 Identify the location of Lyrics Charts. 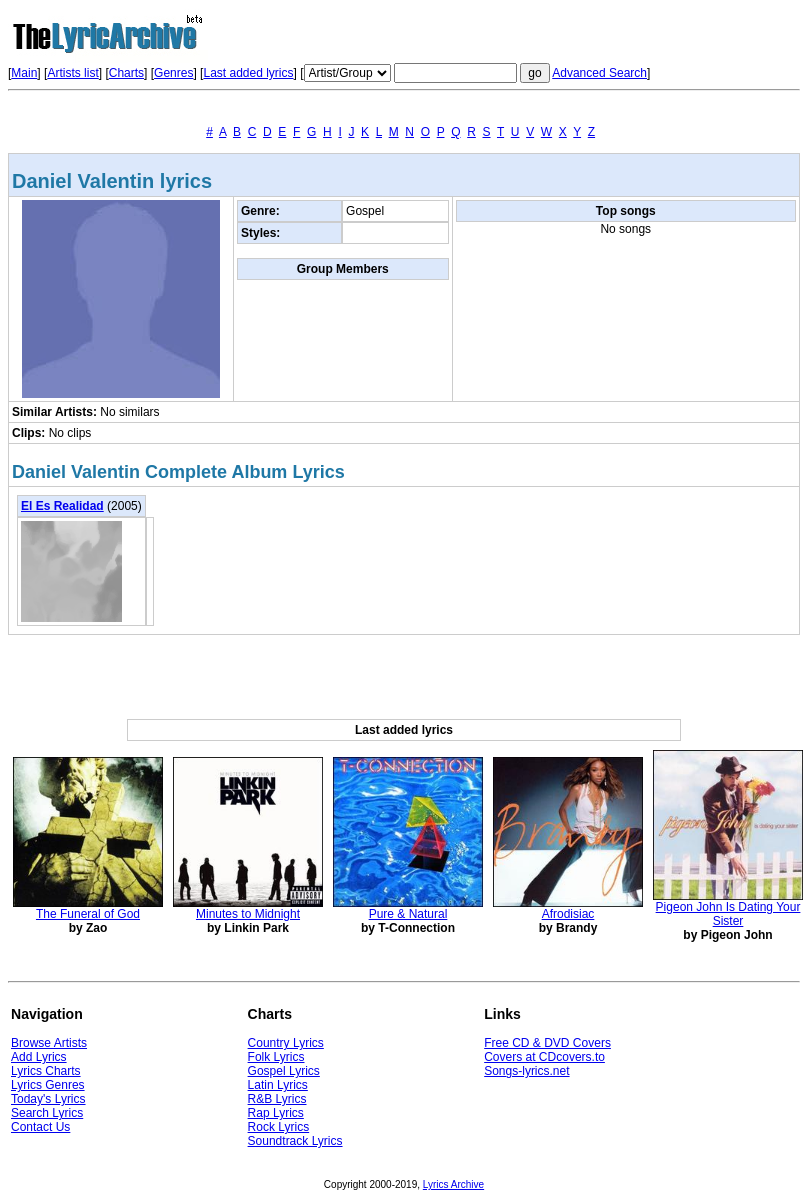
(46, 1071).